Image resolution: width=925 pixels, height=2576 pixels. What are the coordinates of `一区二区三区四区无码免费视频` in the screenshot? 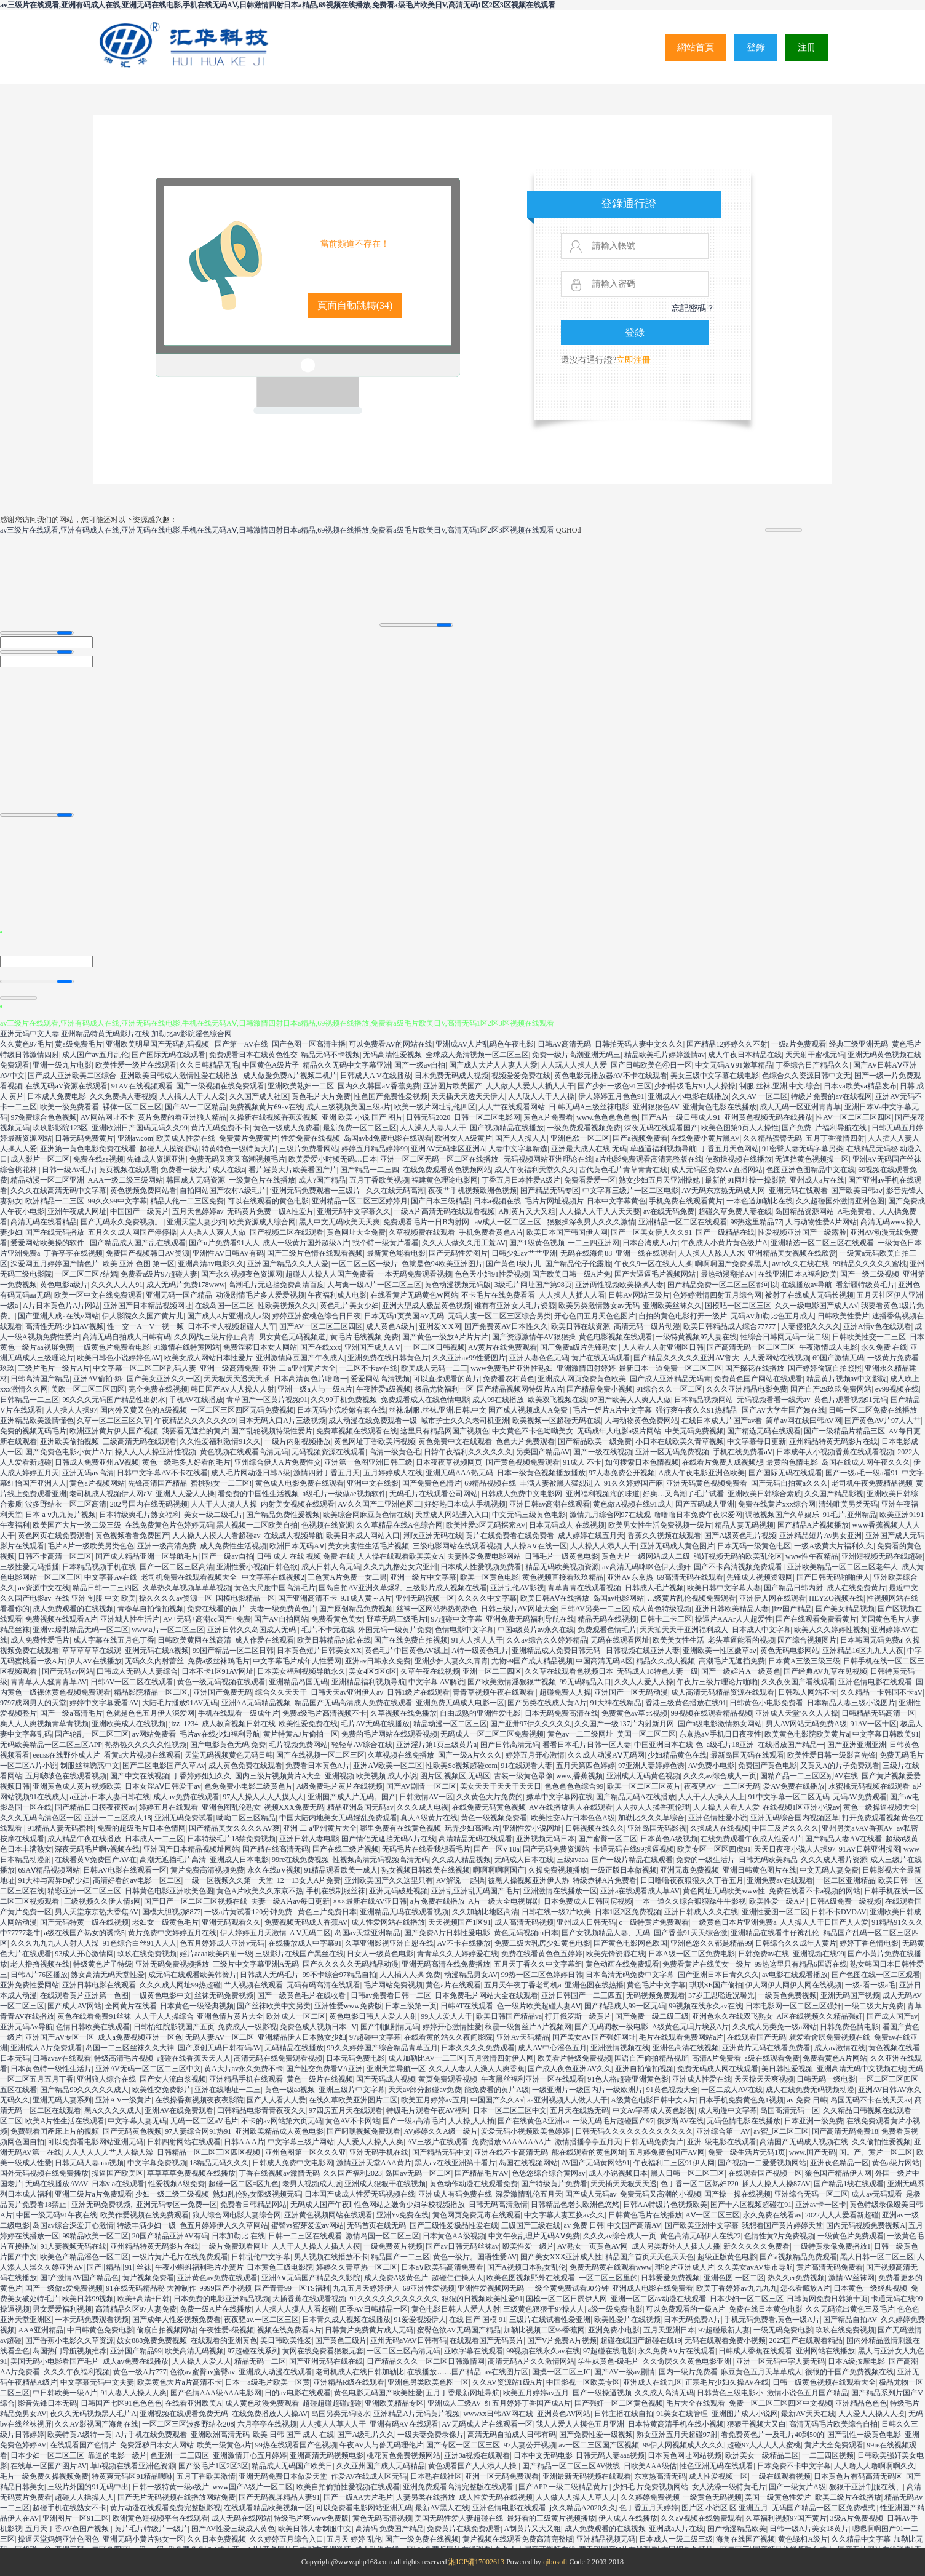 It's located at (242, 1410).